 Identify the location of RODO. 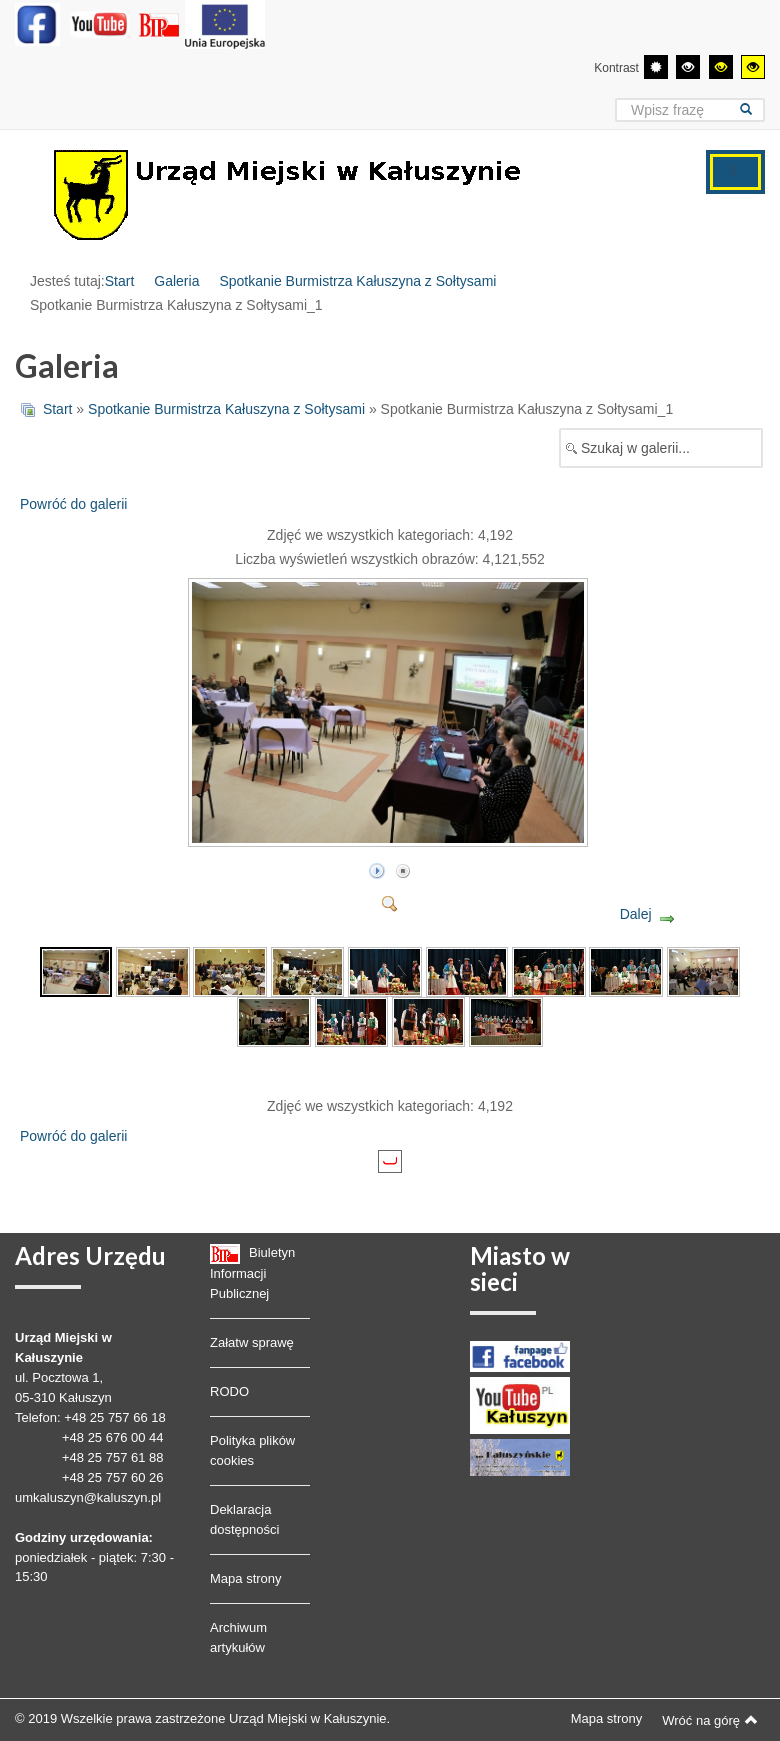
(229, 1391).